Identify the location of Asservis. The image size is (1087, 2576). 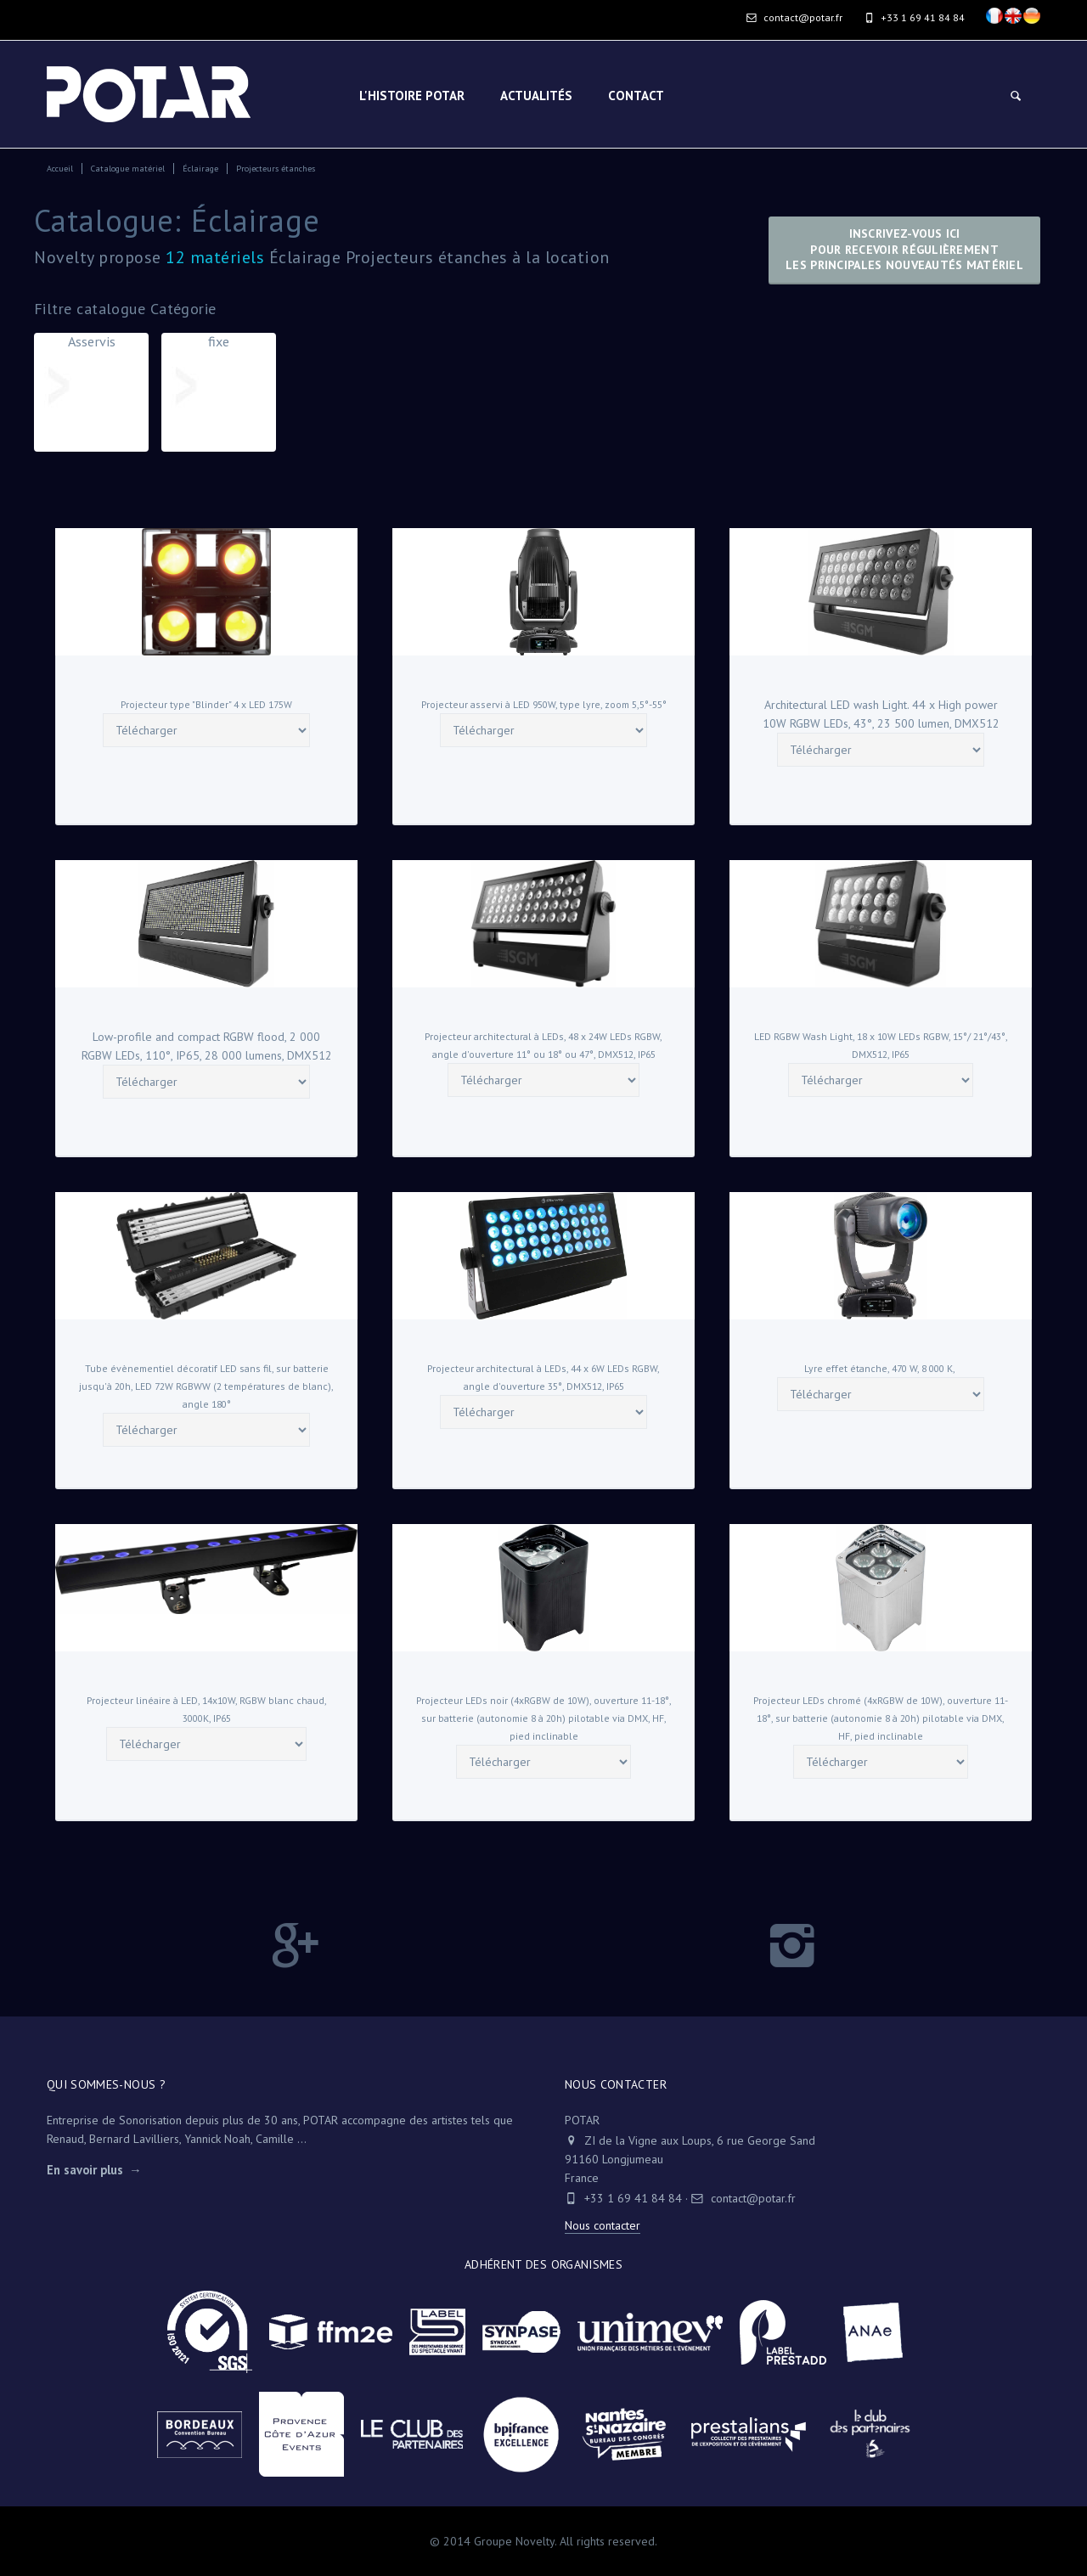
(91, 378).